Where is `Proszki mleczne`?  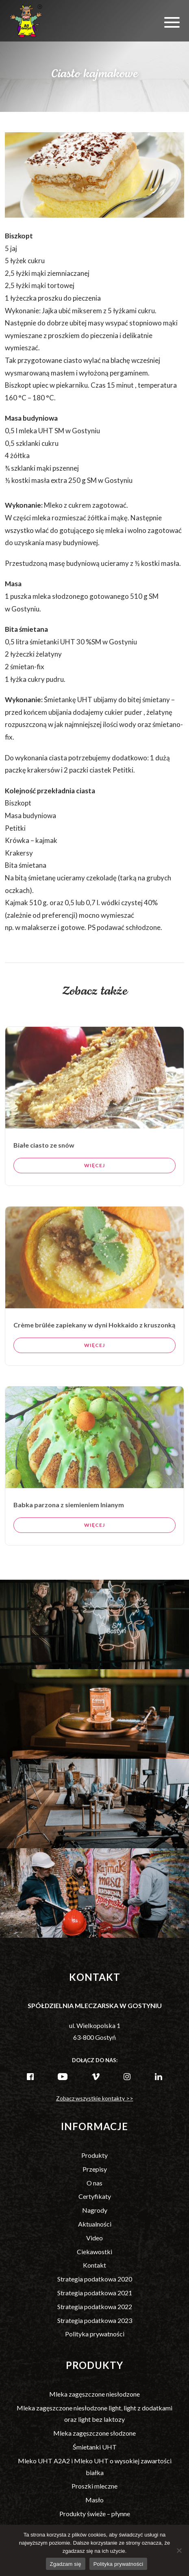
Proszki mleczne is located at coordinates (94, 2486).